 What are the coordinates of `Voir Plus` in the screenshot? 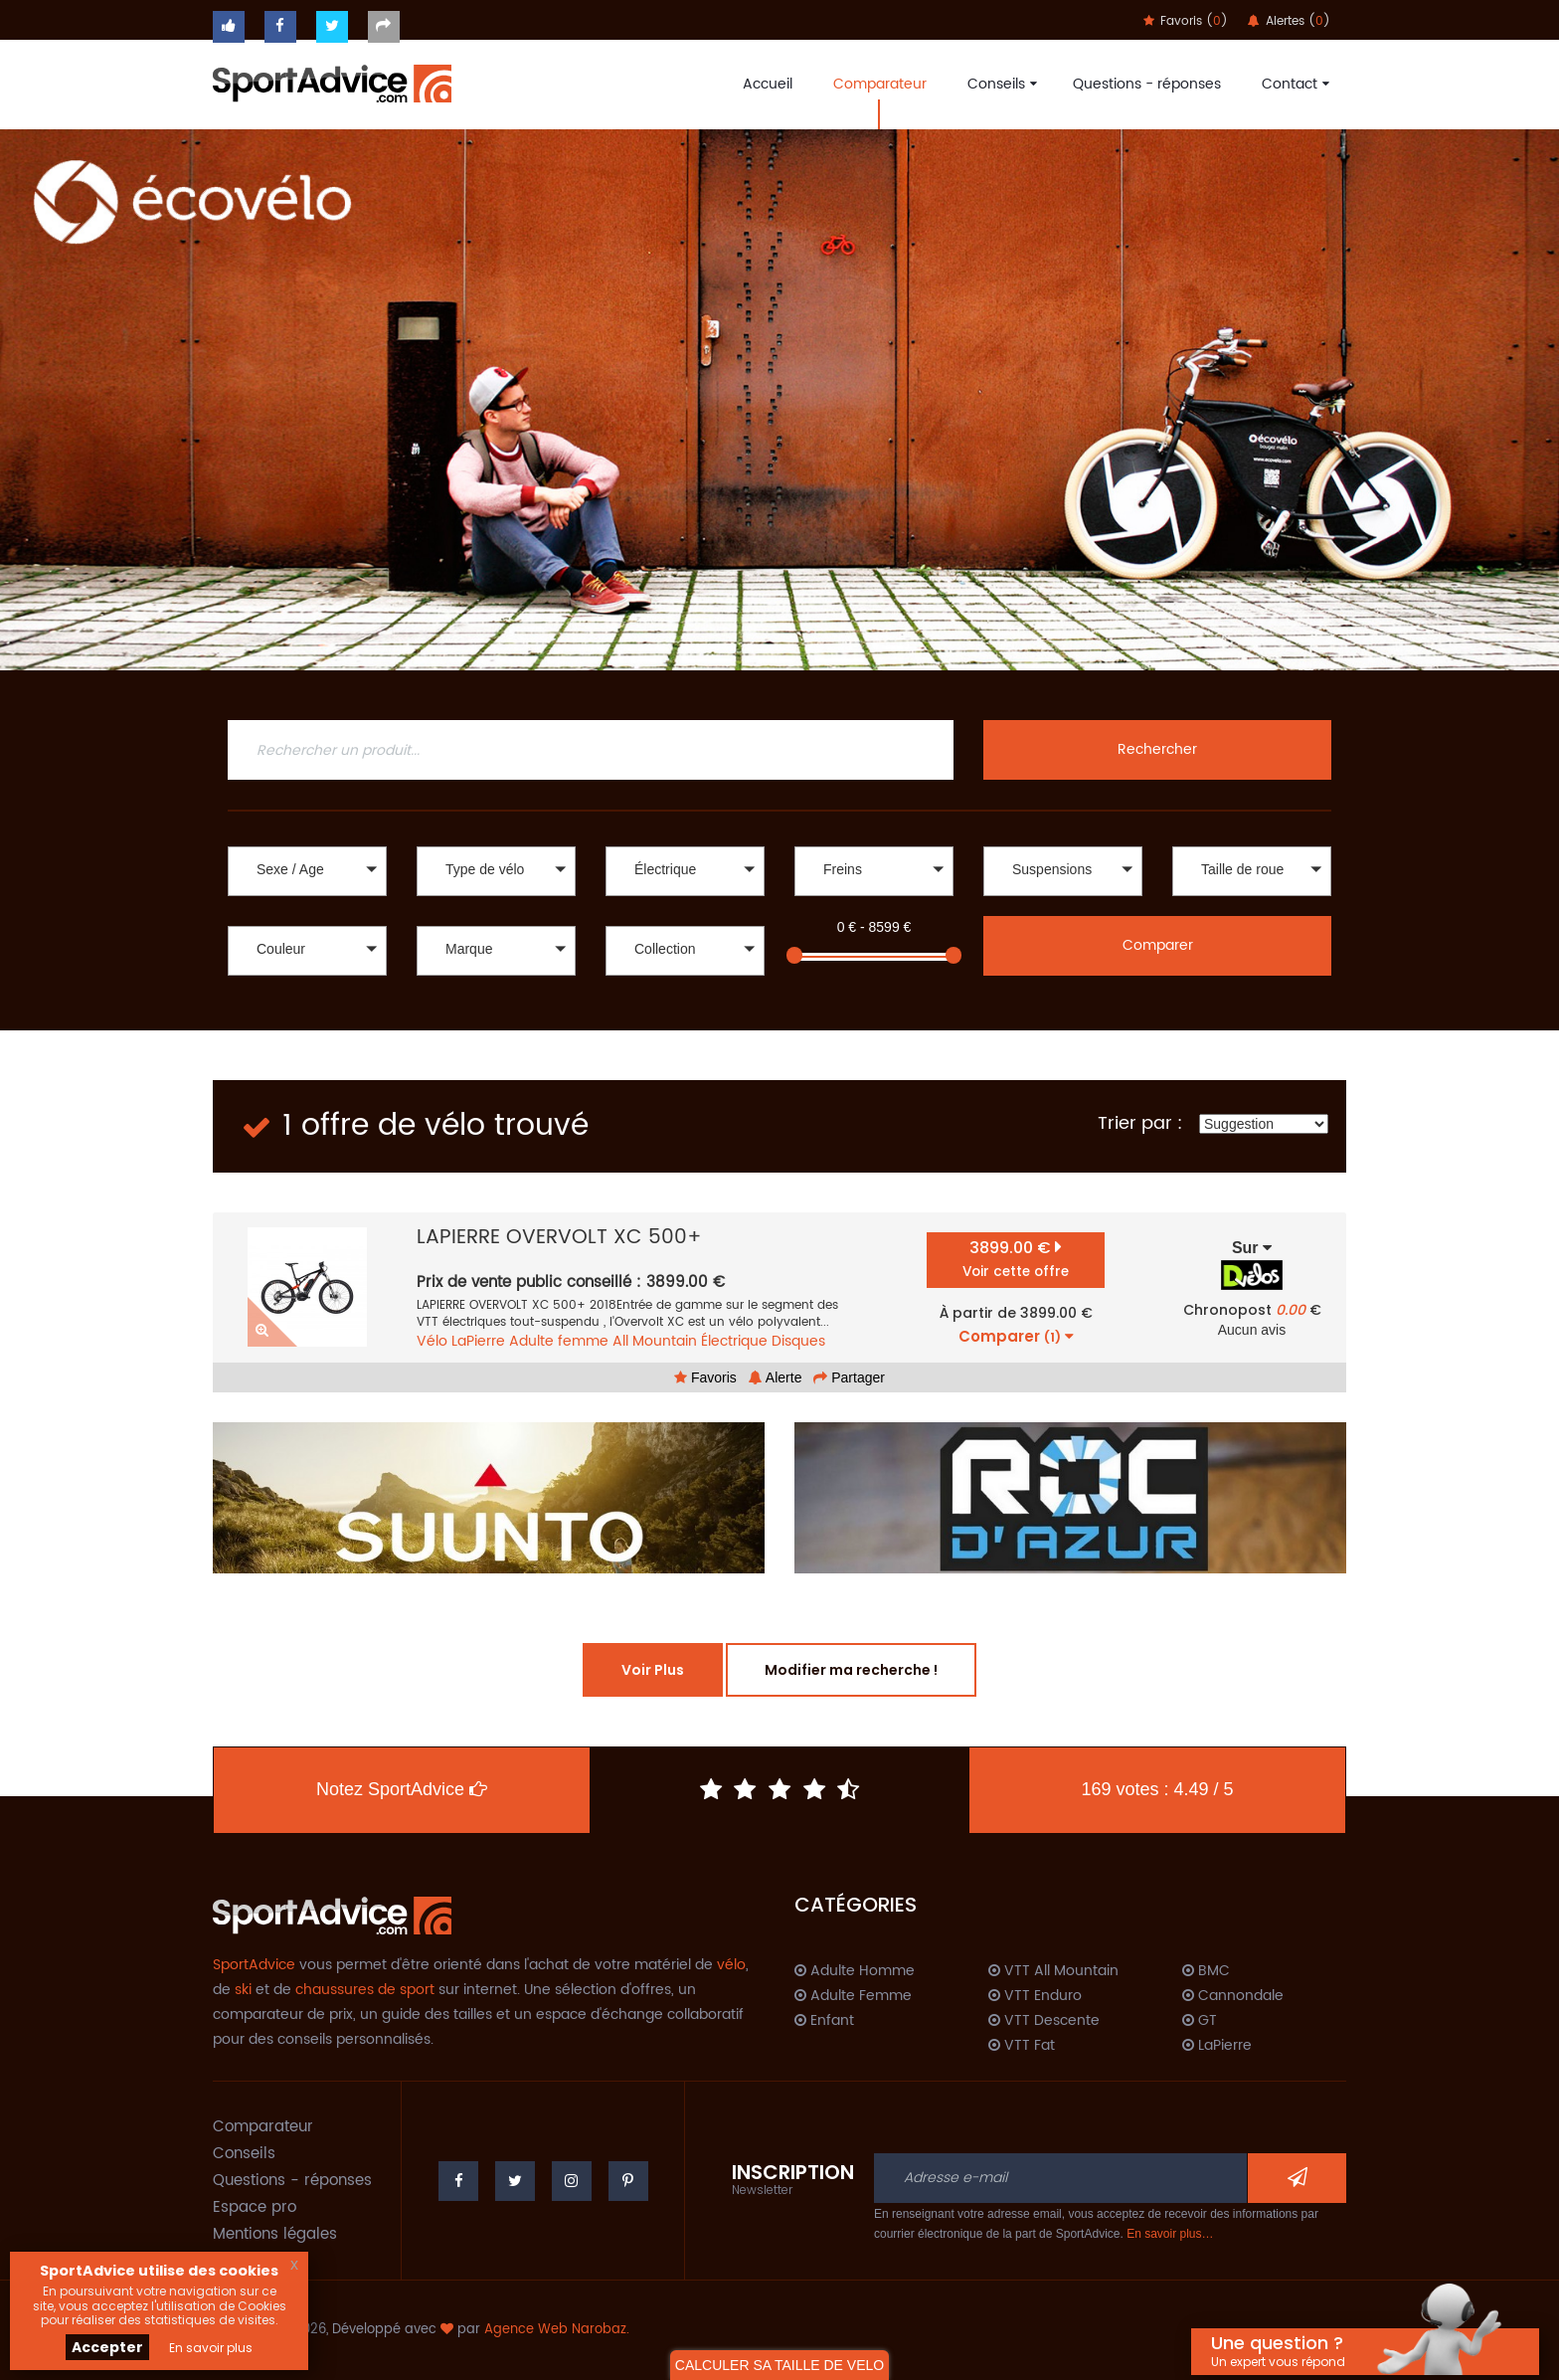 It's located at (652, 1670).